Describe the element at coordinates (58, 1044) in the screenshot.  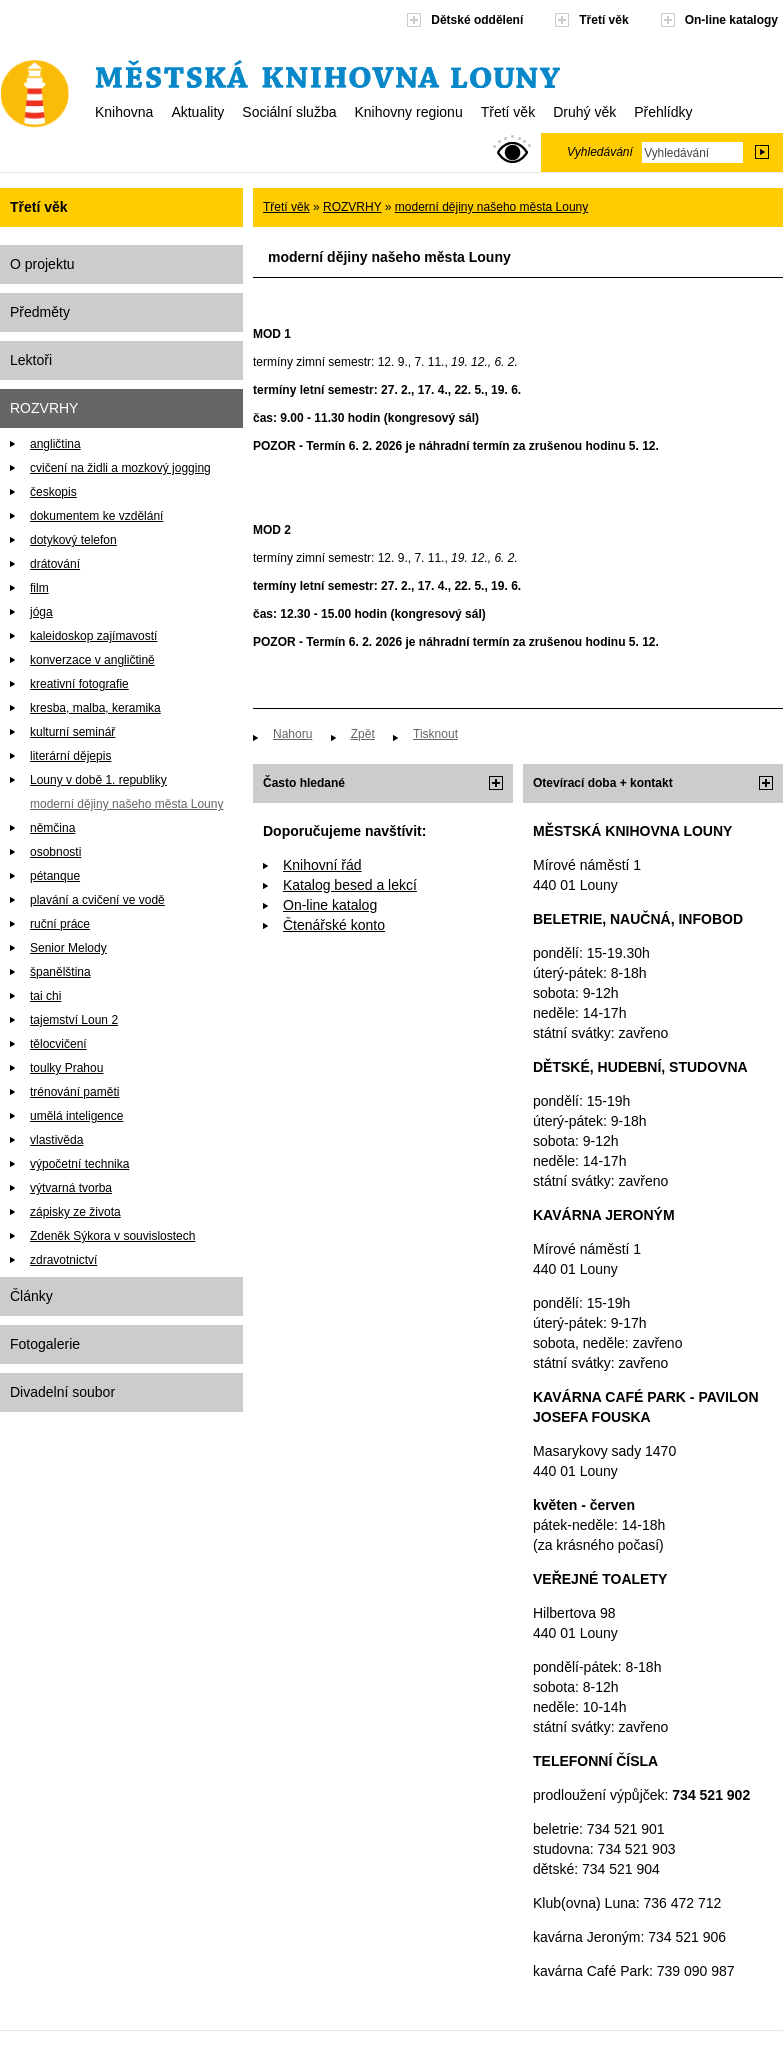
I see `tělocvičení` at that location.